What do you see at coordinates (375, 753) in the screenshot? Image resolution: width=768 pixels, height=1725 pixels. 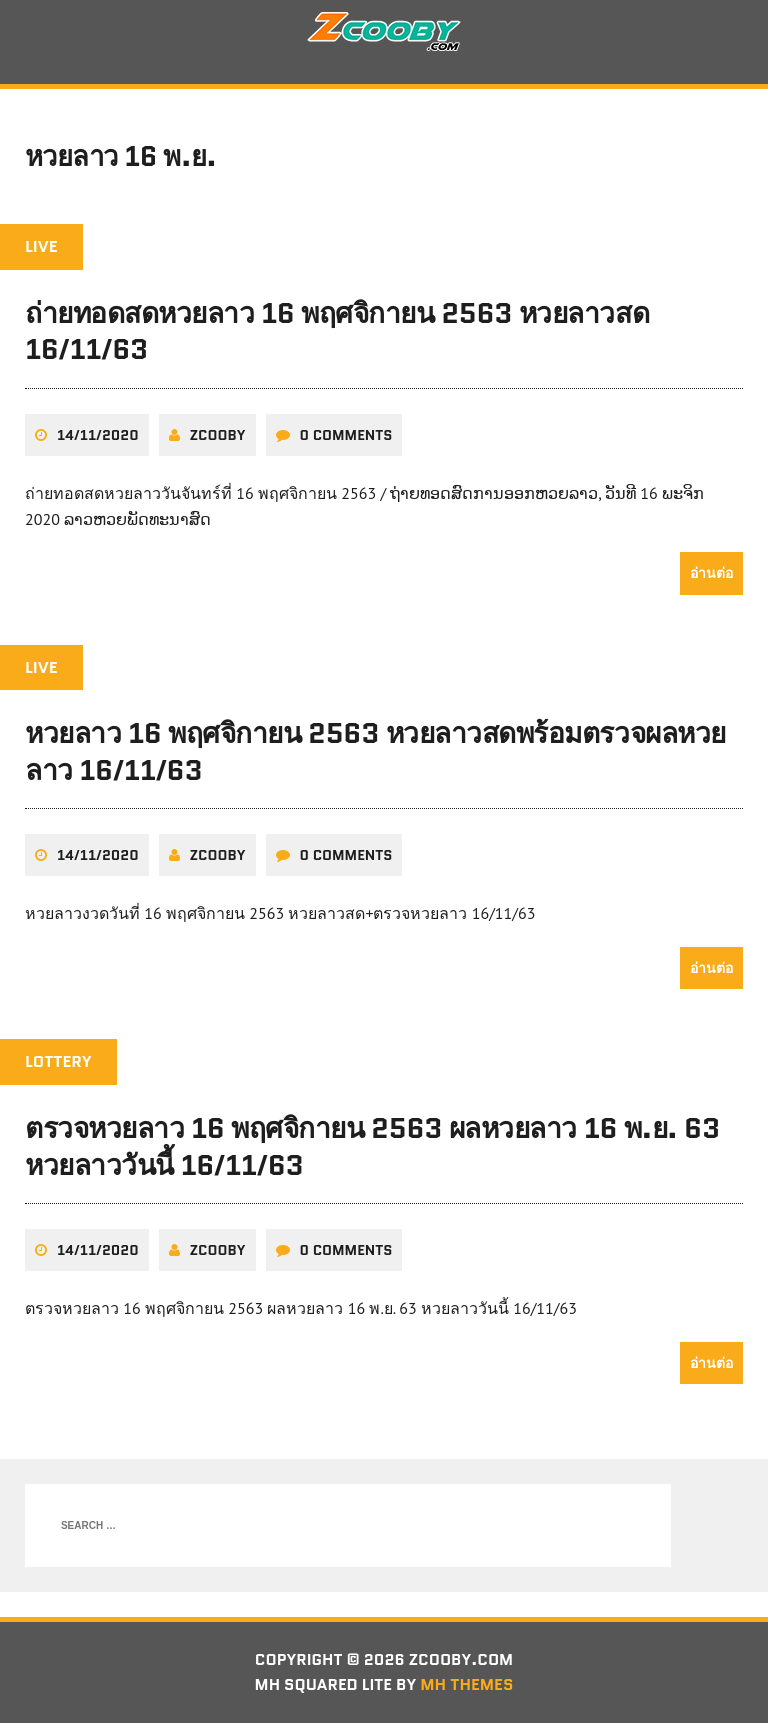 I see `หวยลาว 16 พฤศจิกายน 2563 หวยลาวสดพร้อมตรวจผลหวยลาว 16/11/63` at bounding box center [375, 753].